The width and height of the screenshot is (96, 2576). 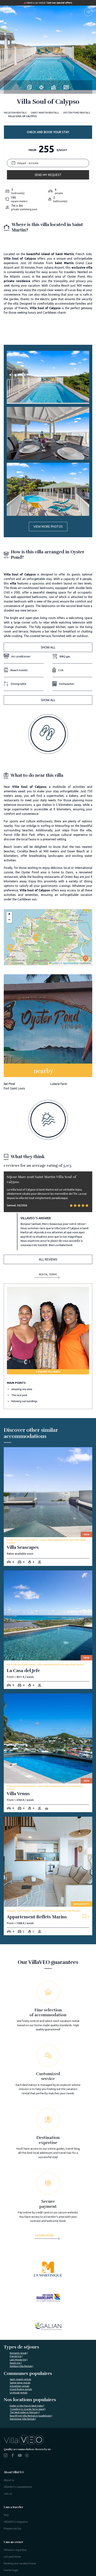 I want to click on Vacation rentals [home], so click(x=15, y=112).